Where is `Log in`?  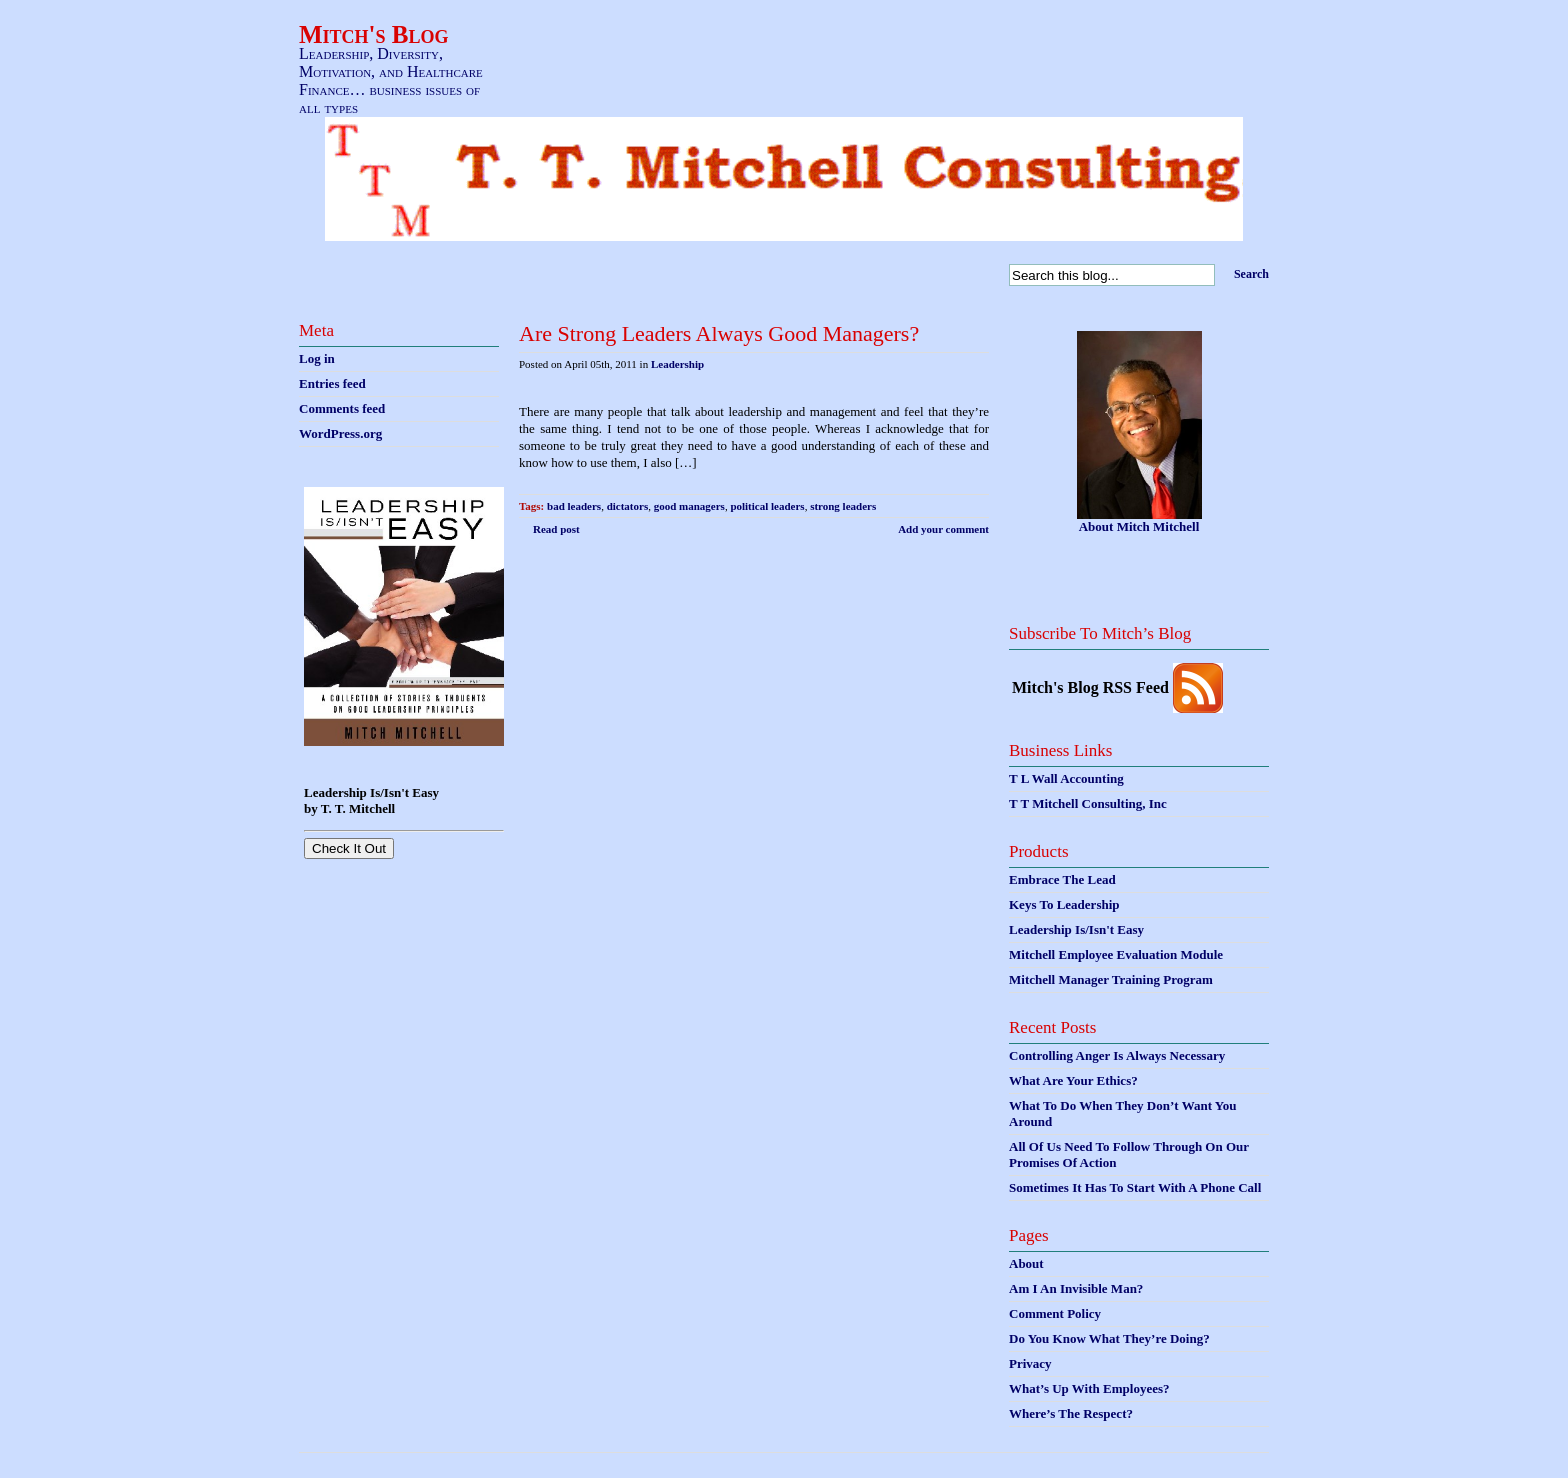
Log in is located at coordinates (317, 358).